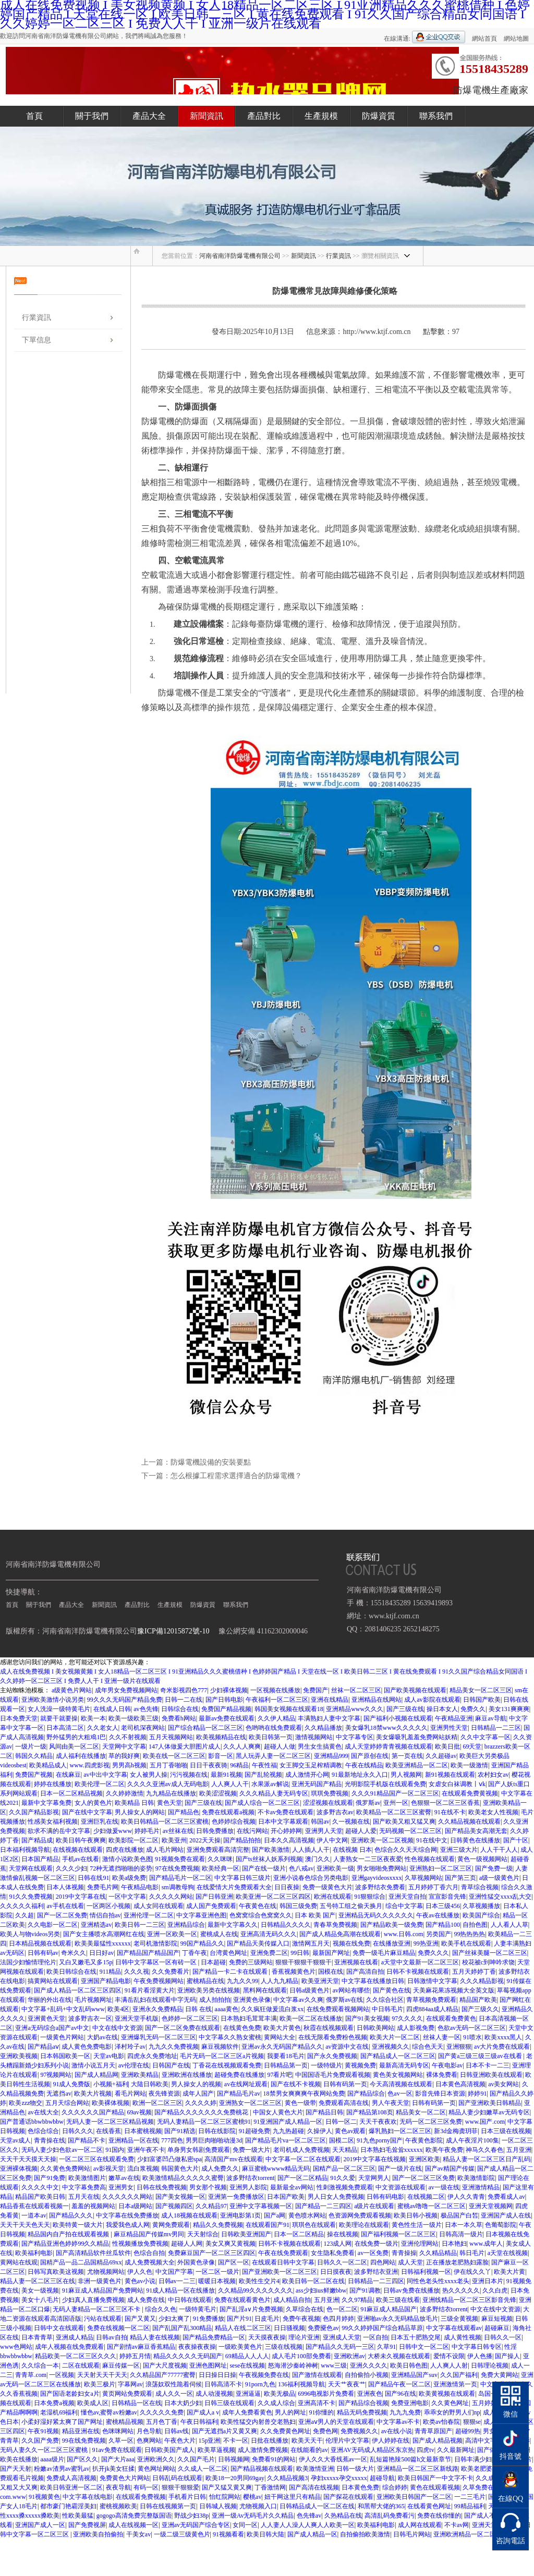 The height and width of the screenshot is (2576, 534). What do you see at coordinates (226, 1718) in the screenshot?
I see `最新av免费在线观看` at bounding box center [226, 1718].